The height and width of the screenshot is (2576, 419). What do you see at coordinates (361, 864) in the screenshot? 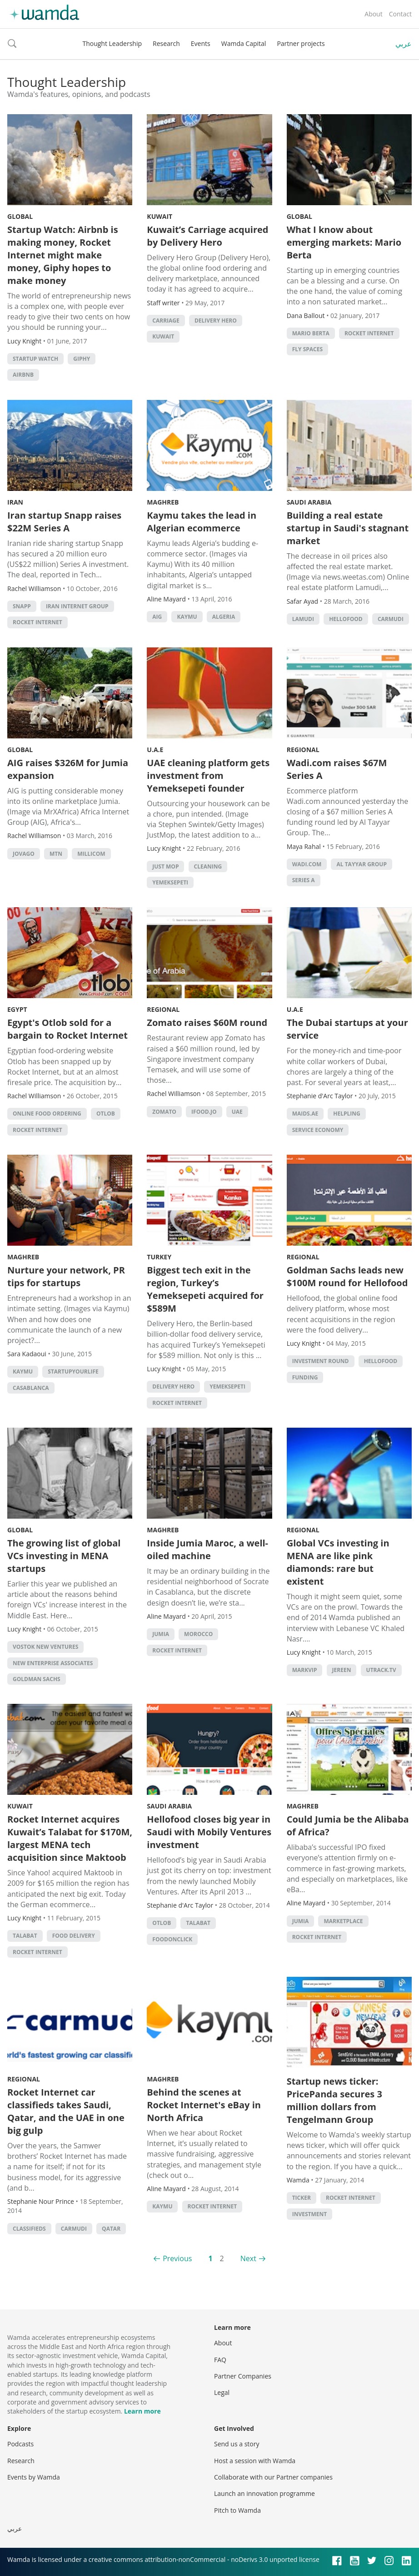
I see `Al Tayyar Group` at bounding box center [361, 864].